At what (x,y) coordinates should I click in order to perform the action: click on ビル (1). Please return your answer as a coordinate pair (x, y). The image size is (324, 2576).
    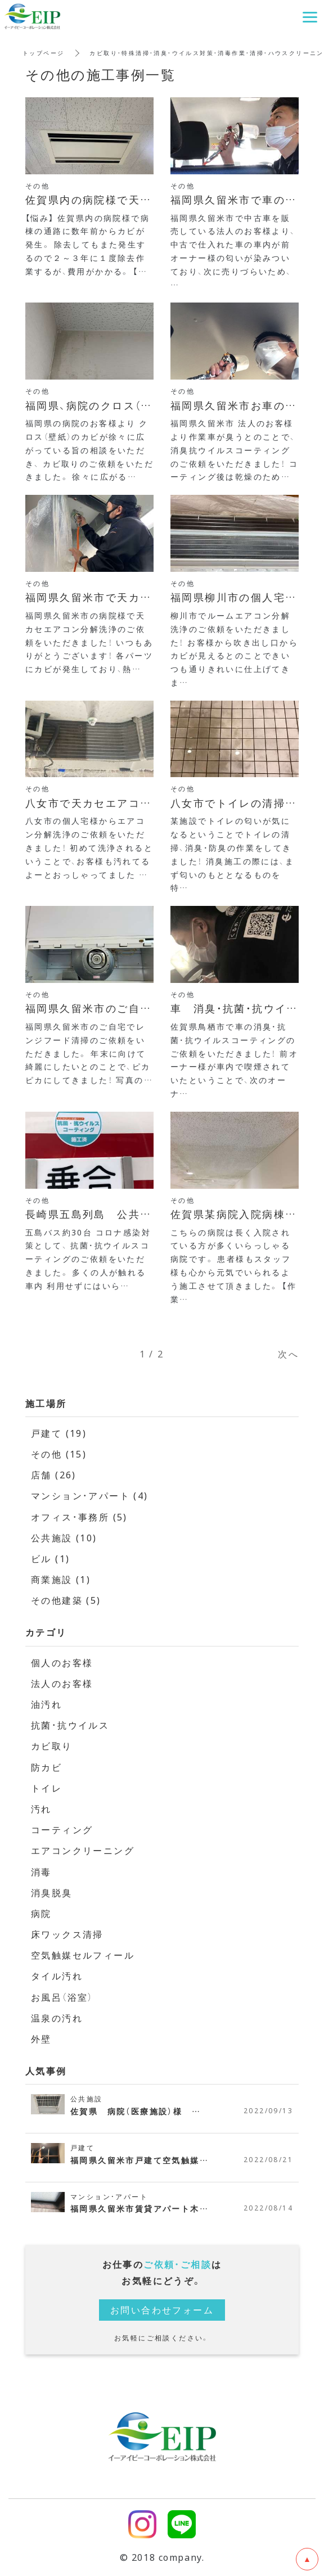
    Looking at the image, I should click on (50, 1558).